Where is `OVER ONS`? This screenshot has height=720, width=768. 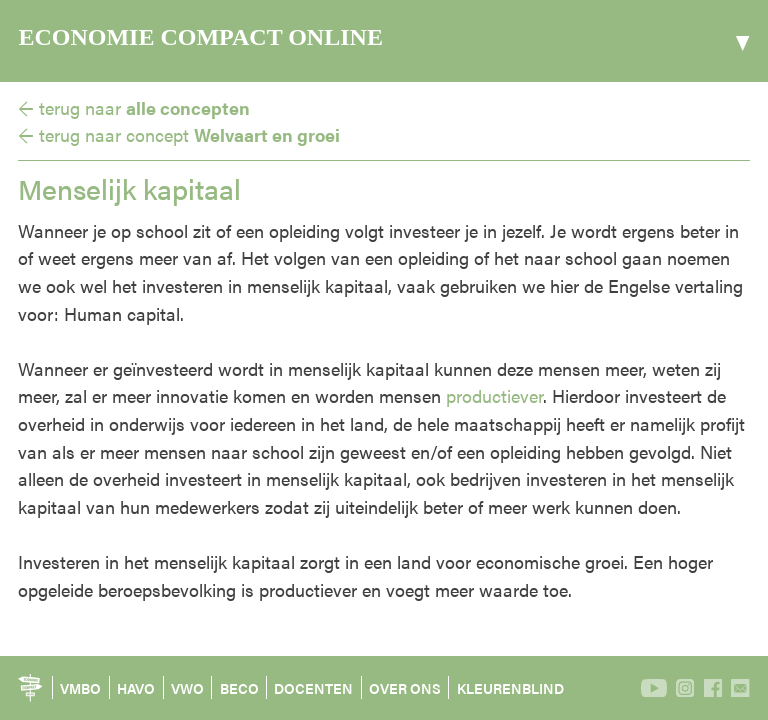
OVER ONS is located at coordinates (405, 688).